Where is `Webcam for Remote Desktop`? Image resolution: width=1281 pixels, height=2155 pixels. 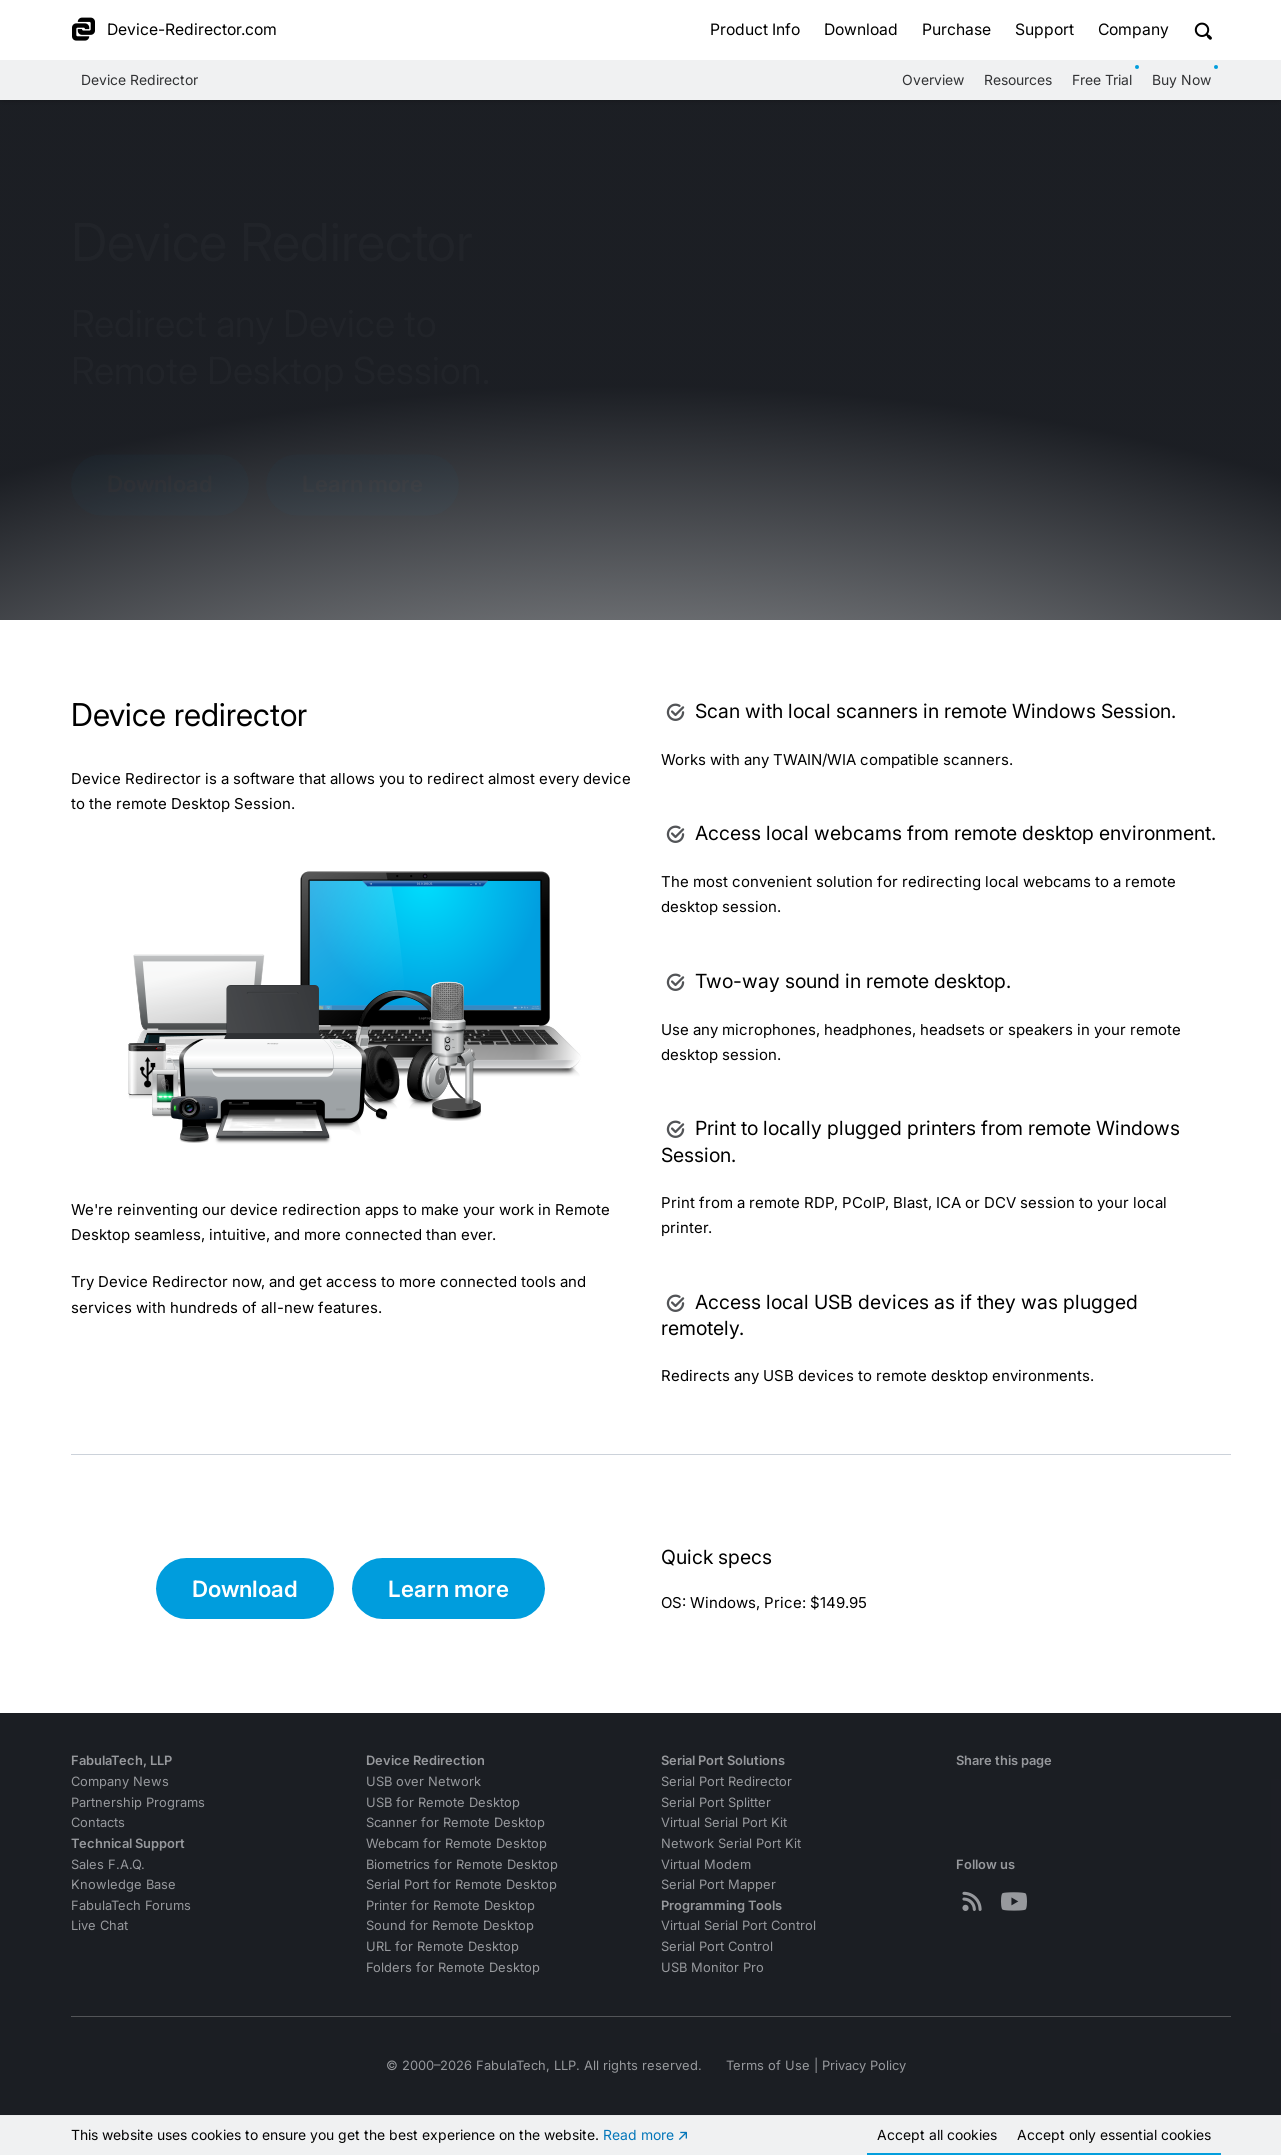
Webcam for Remote Desktop is located at coordinates (456, 1843).